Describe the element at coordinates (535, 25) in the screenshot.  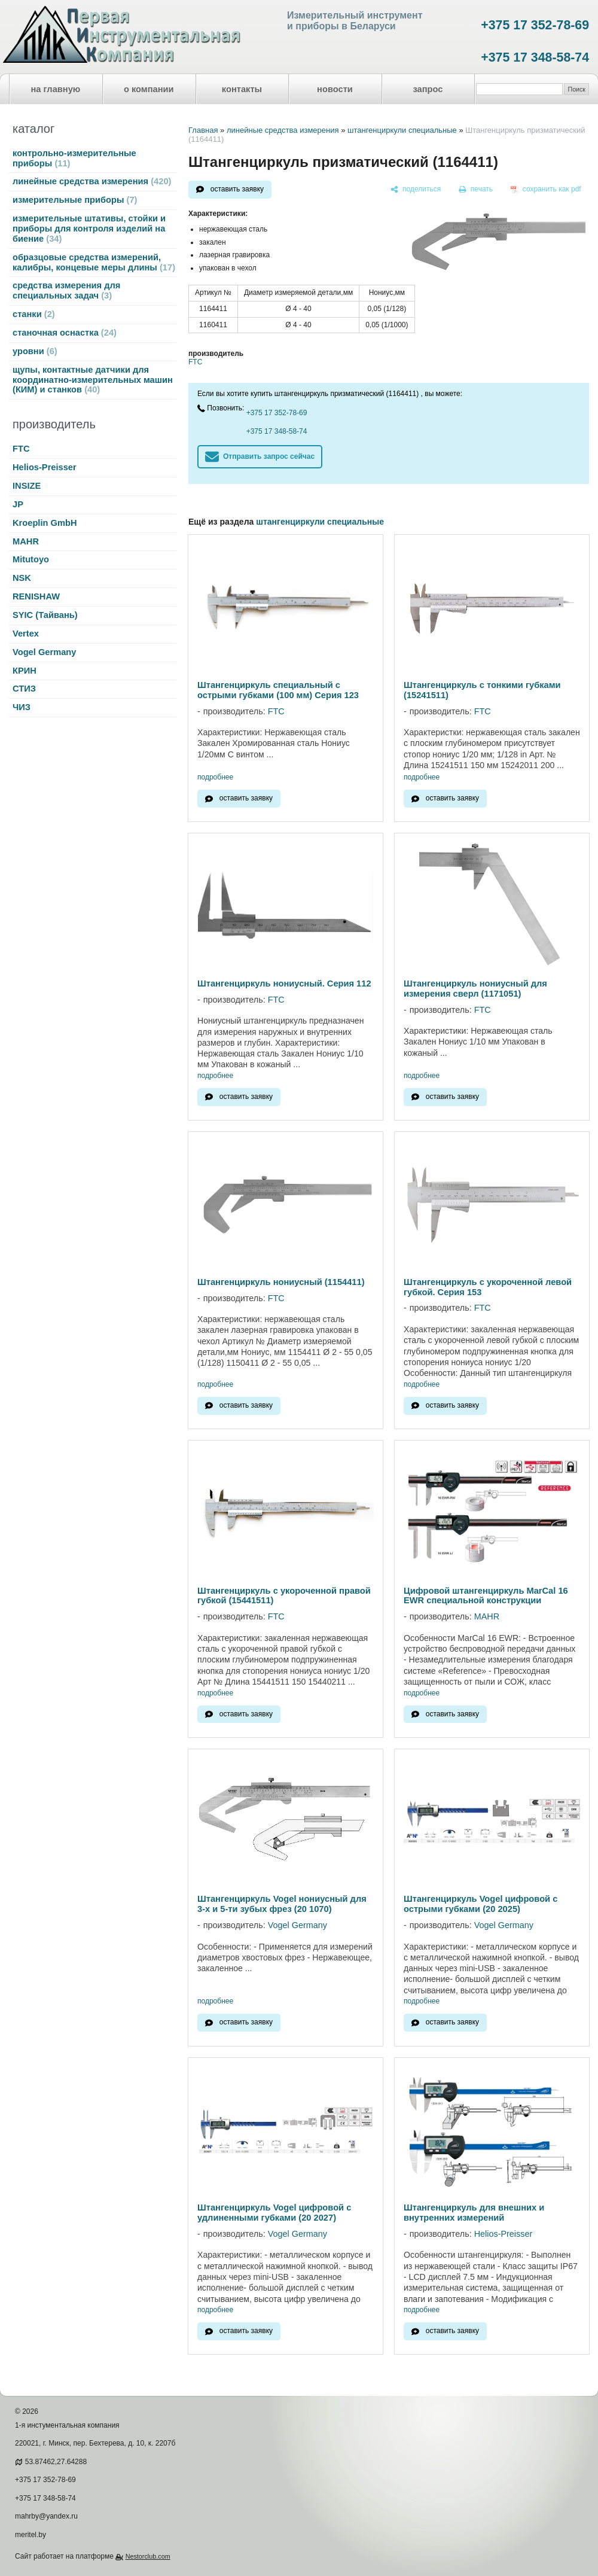
I see `+375 17 352-78-69` at that location.